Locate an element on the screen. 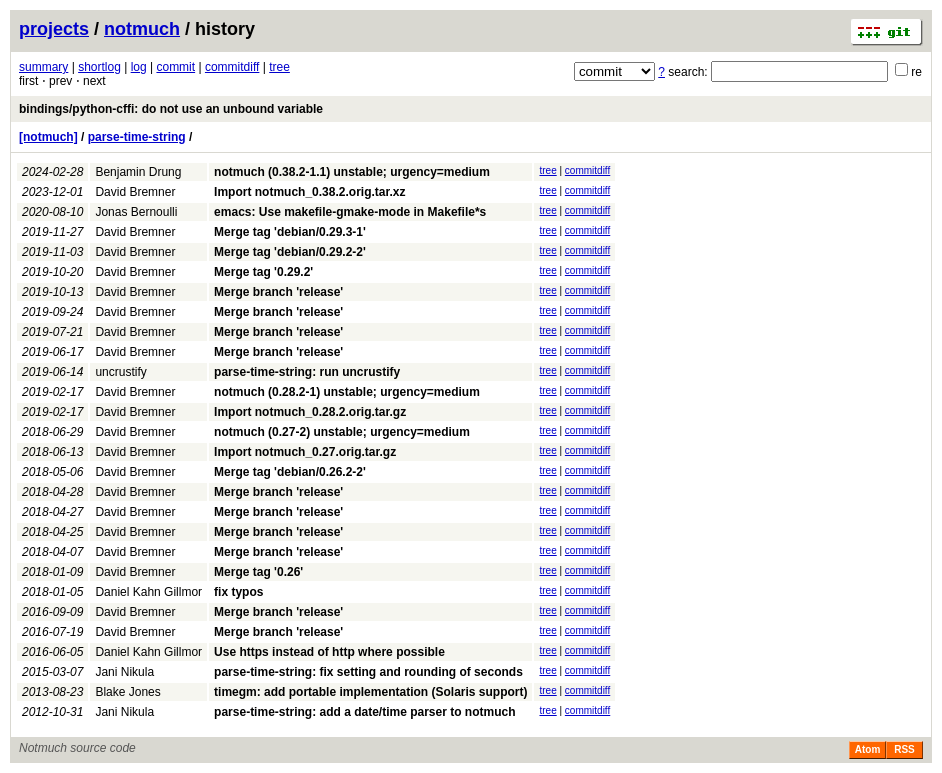 Image resolution: width=942 pixels, height=773 pixels. Atom is located at coordinates (868, 749).